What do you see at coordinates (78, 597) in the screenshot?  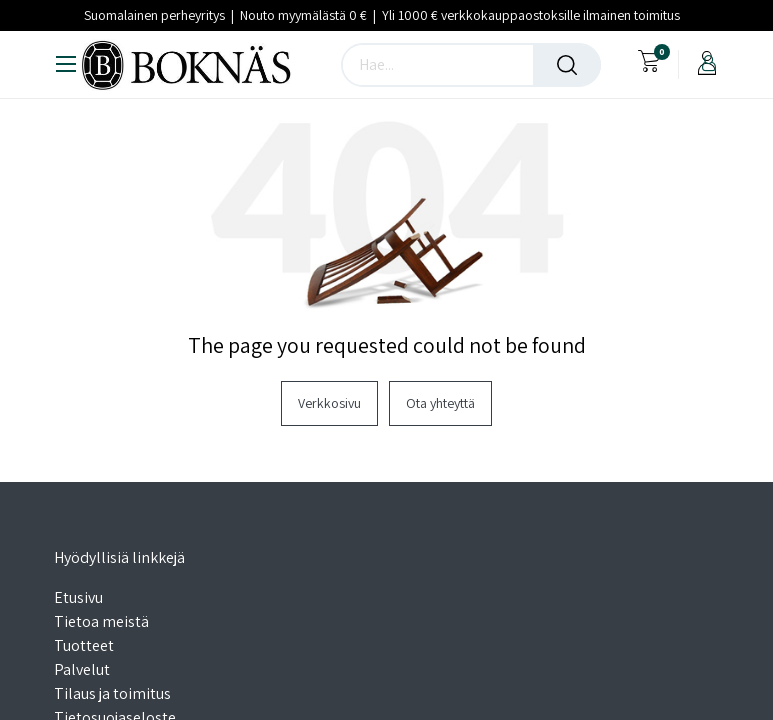 I see `Etusivu` at bounding box center [78, 597].